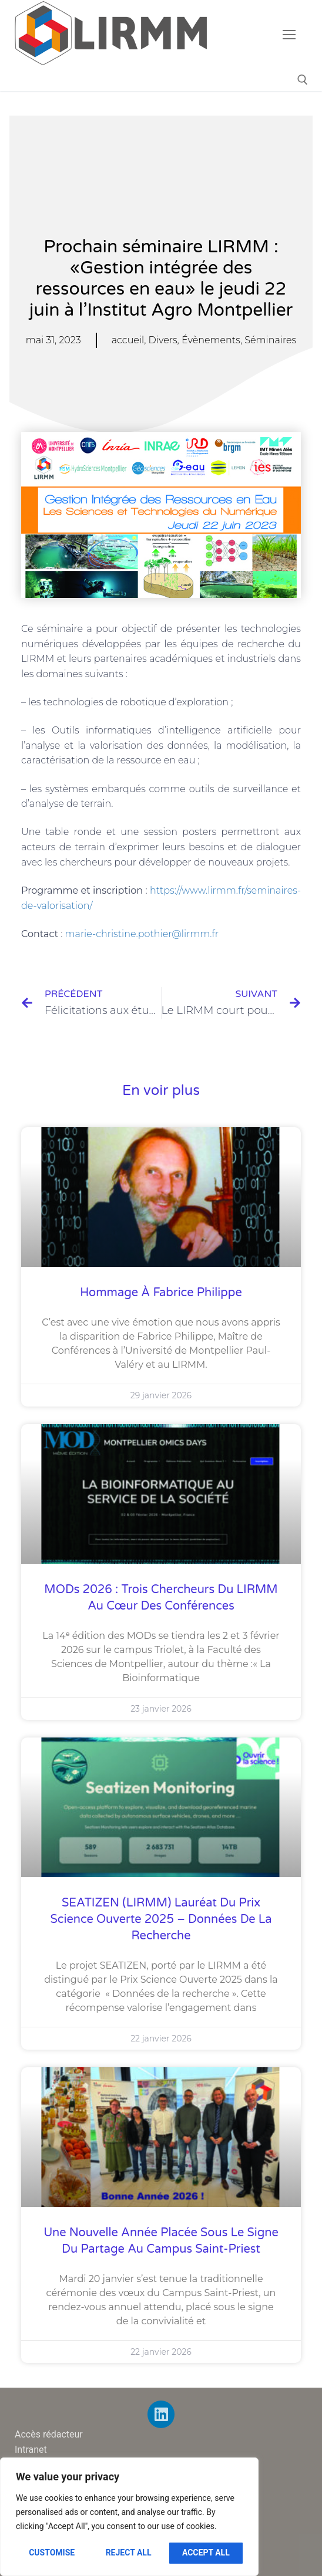  What do you see at coordinates (270, 340) in the screenshot?
I see `Séminaires` at bounding box center [270, 340].